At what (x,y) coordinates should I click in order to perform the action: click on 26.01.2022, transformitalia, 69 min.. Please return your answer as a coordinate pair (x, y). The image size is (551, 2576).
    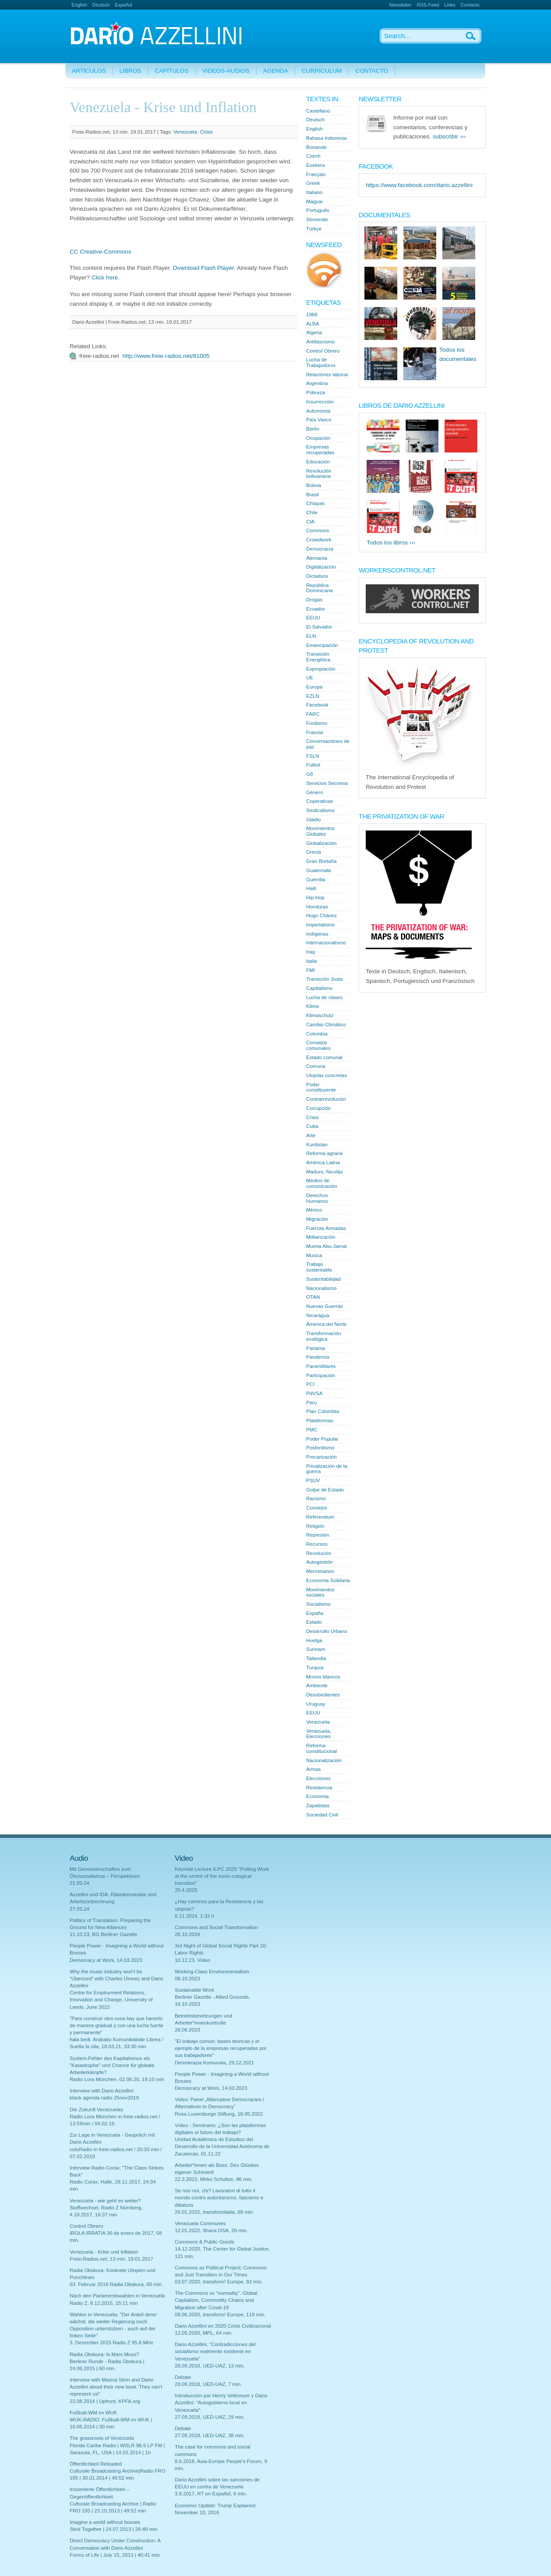
    Looking at the image, I should click on (214, 2212).